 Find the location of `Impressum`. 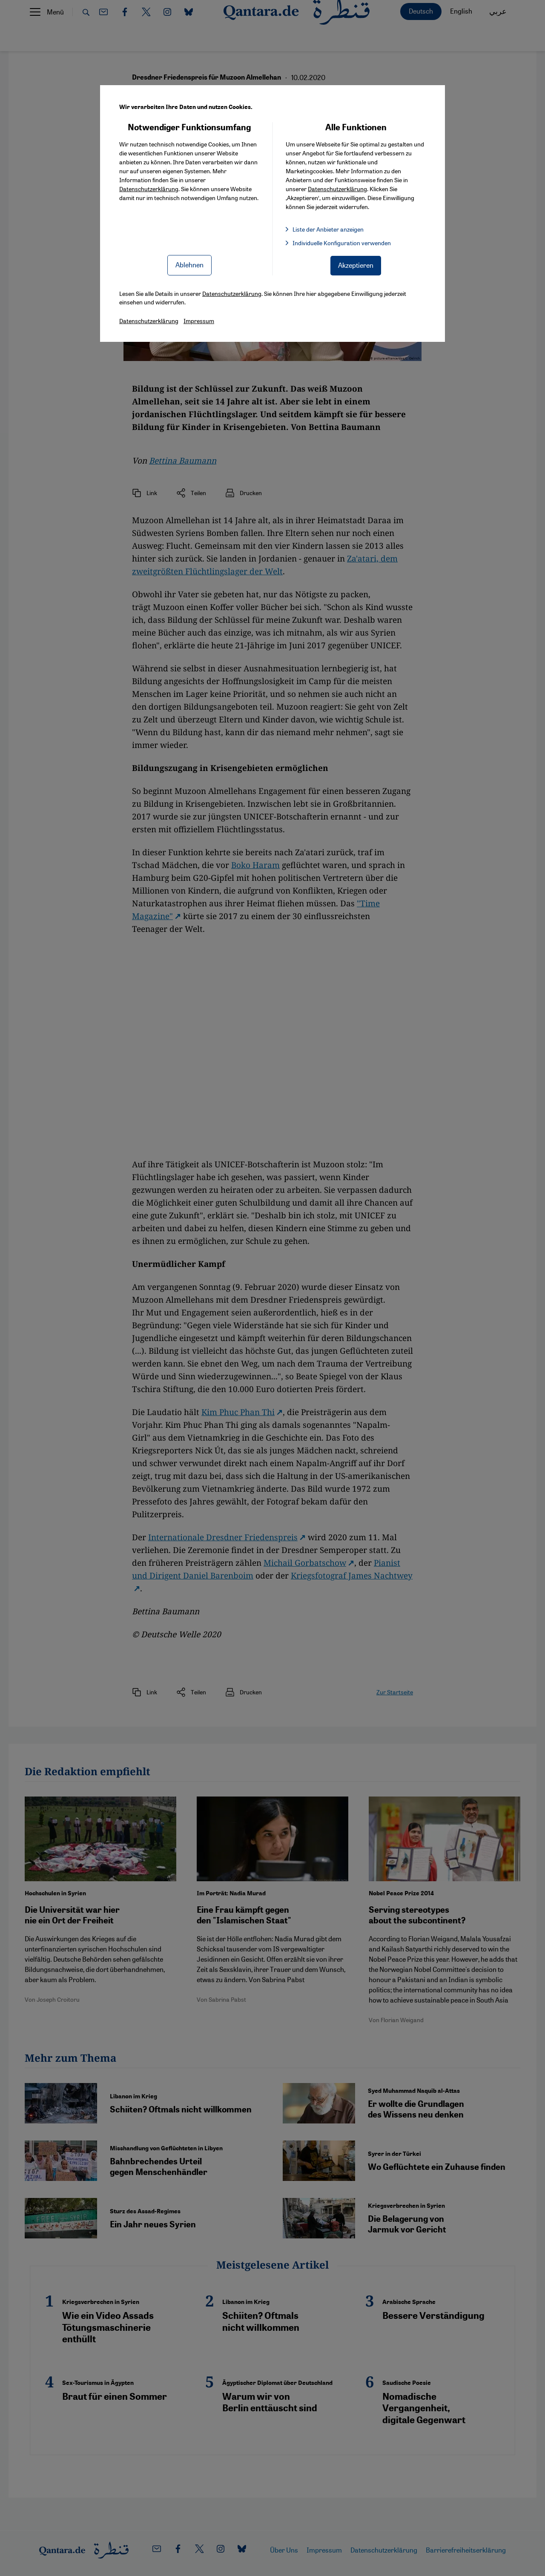

Impressum is located at coordinates (199, 320).